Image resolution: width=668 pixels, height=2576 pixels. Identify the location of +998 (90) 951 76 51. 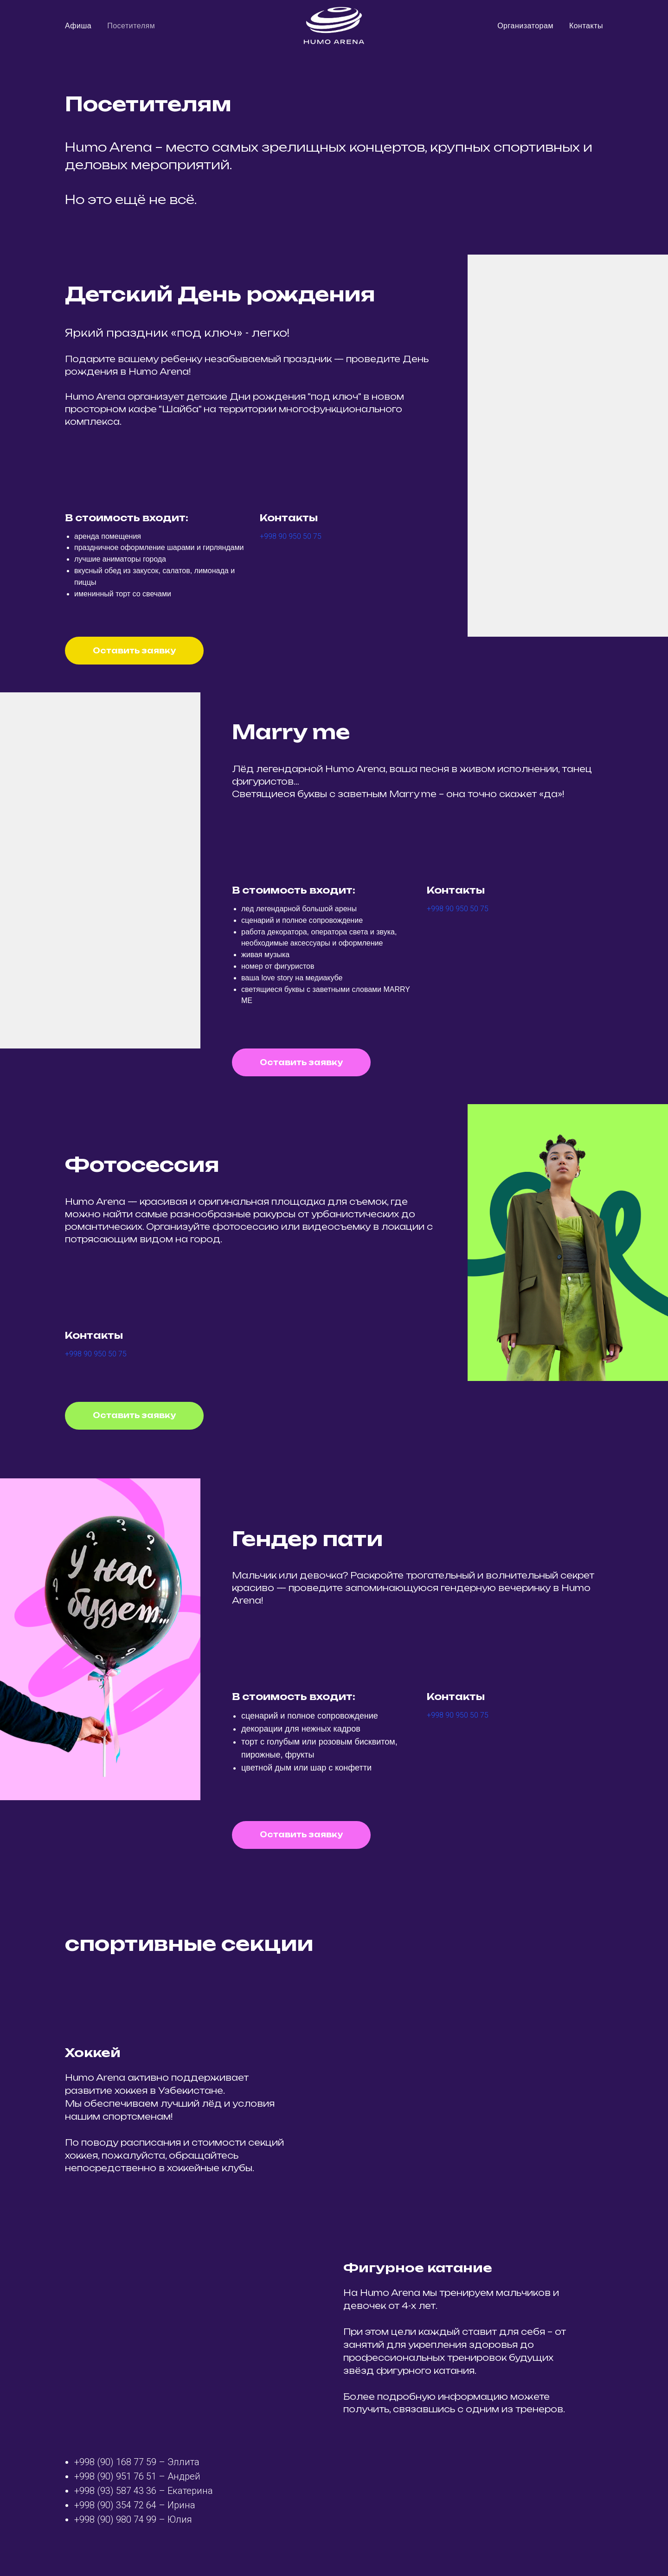
(115, 2476).